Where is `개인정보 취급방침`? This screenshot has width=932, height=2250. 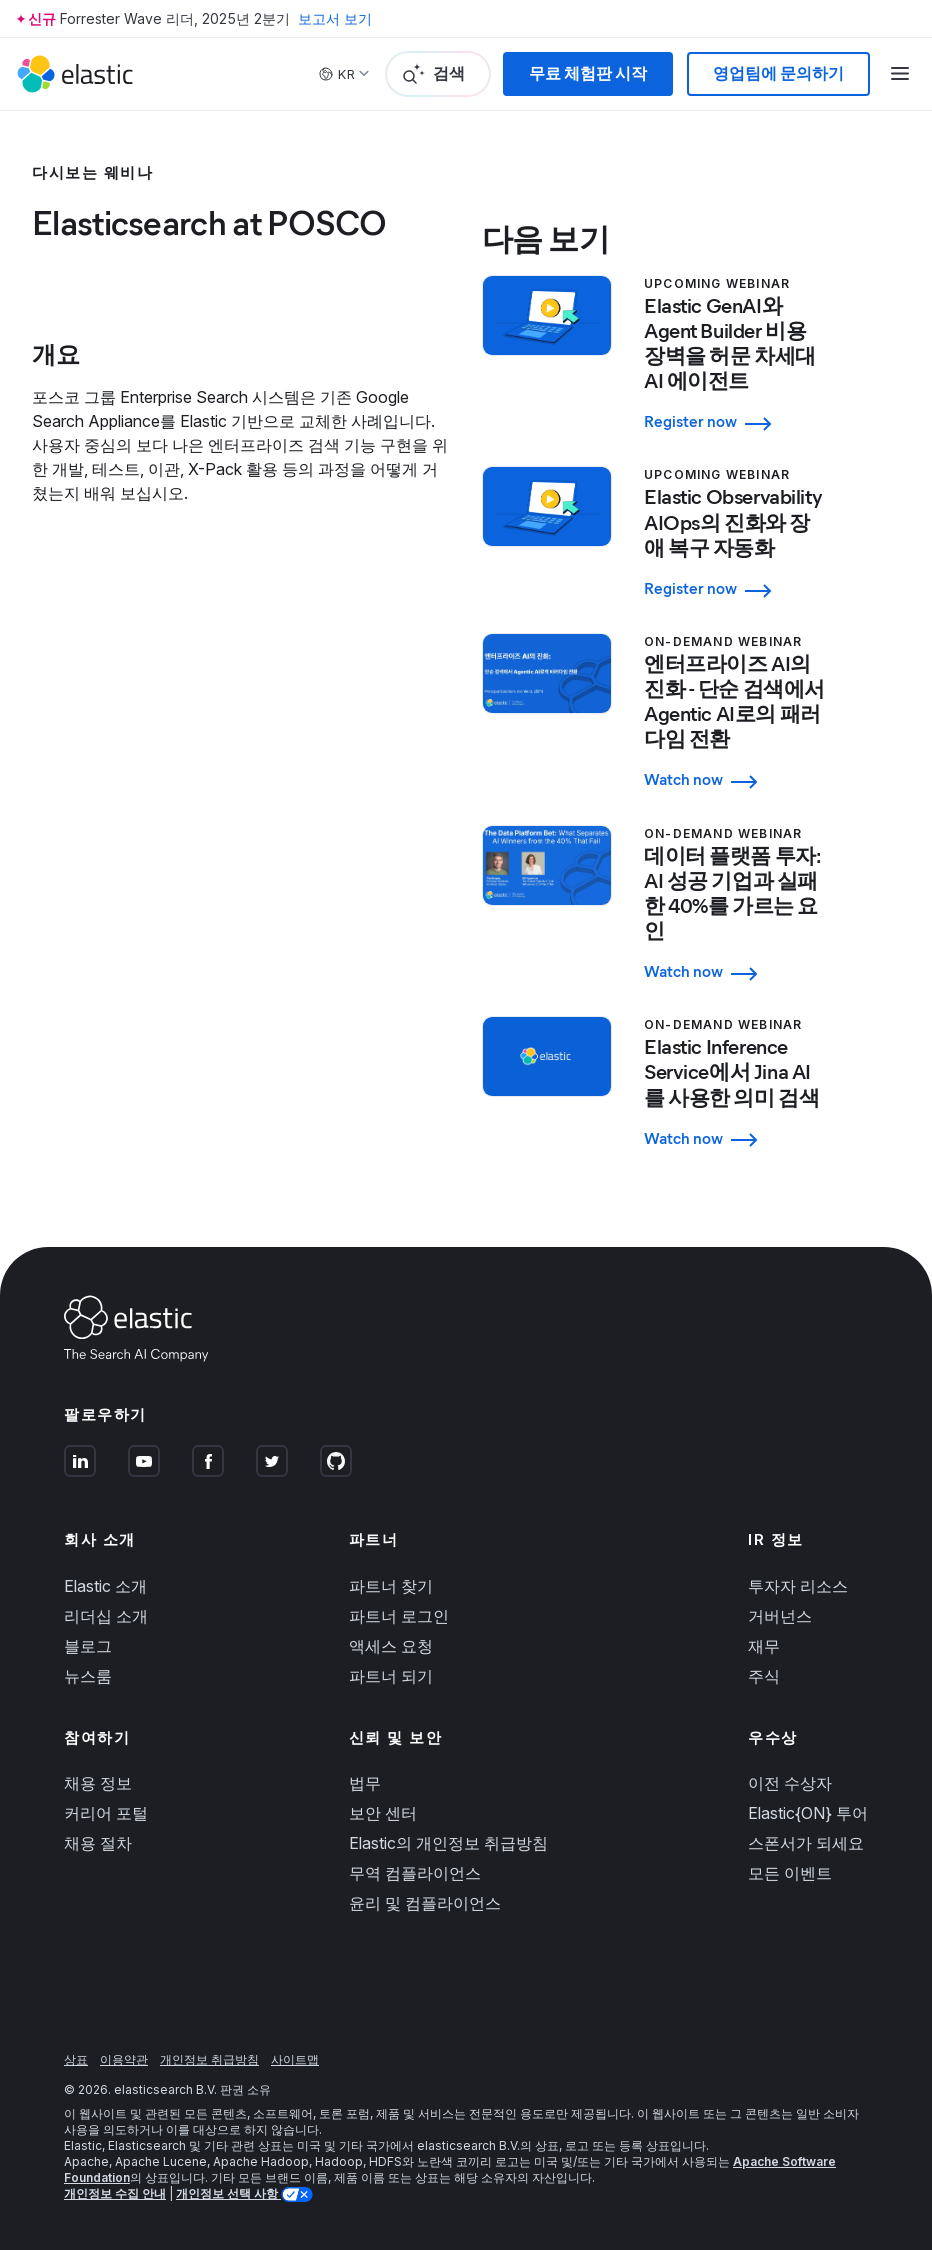
개인정보 취급방침 is located at coordinates (209, 2059).